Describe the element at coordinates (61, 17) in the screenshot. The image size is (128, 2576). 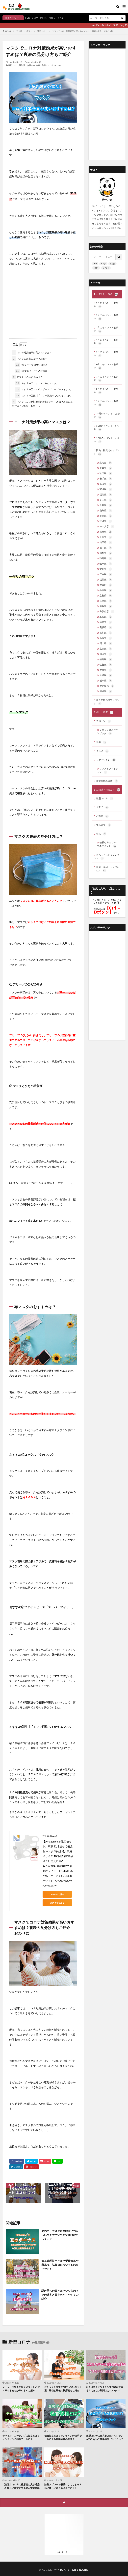
I see `イベント` at that location.